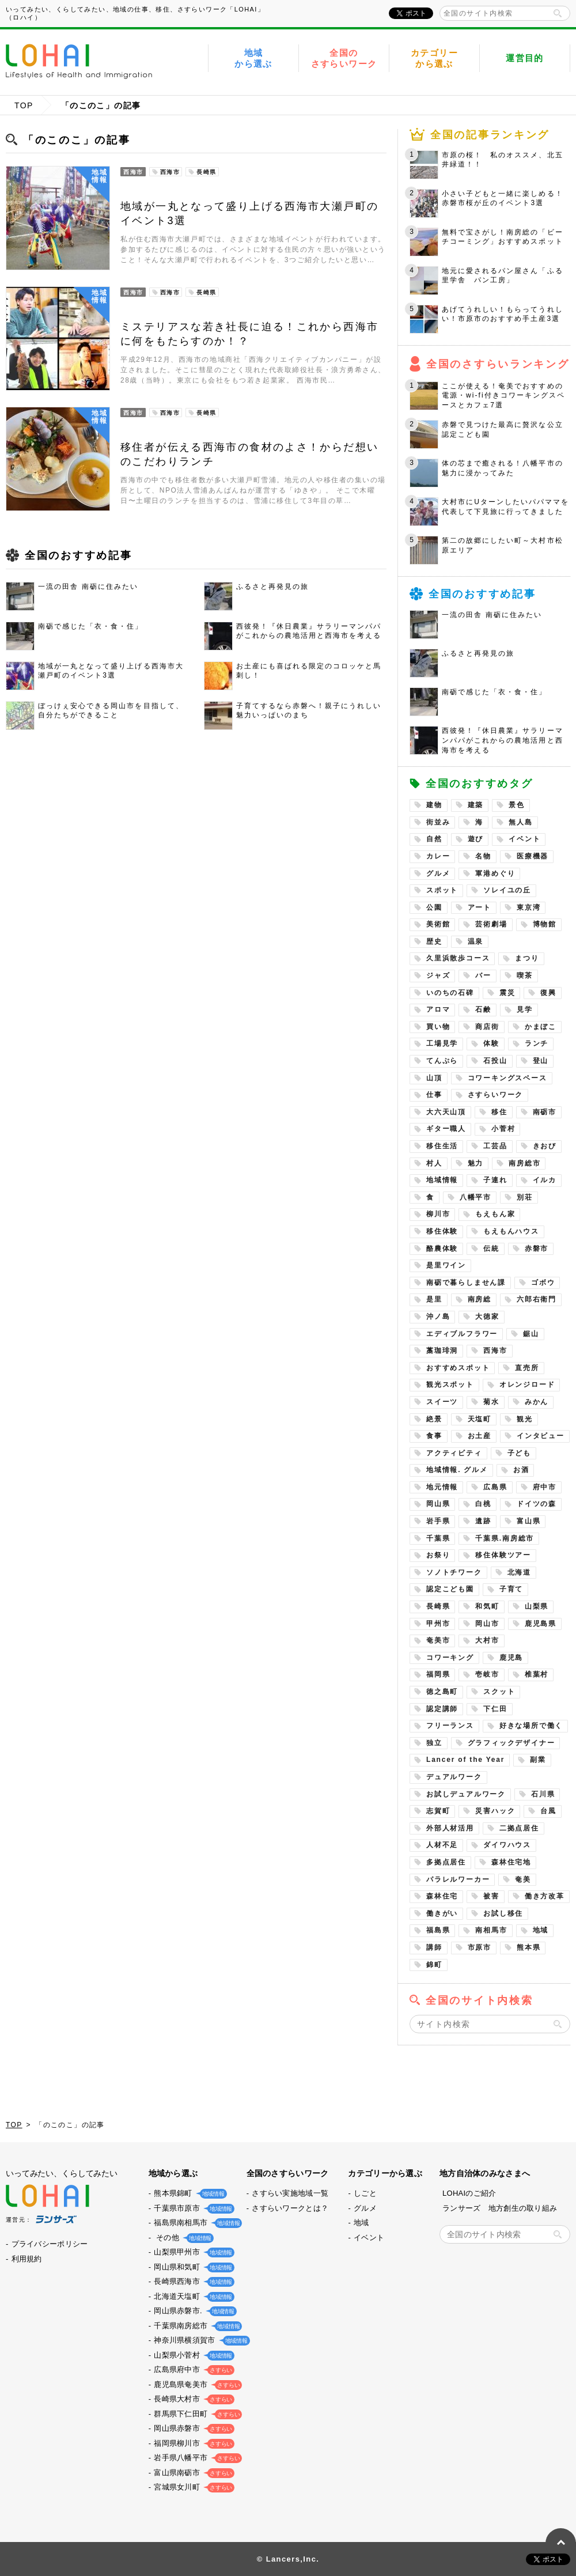 Image resolution: width=576 pixels, height=2576 pixels. Describe the element at coordinates (450, 1828) in the screenshot. I see `外部人材活用` at that location.